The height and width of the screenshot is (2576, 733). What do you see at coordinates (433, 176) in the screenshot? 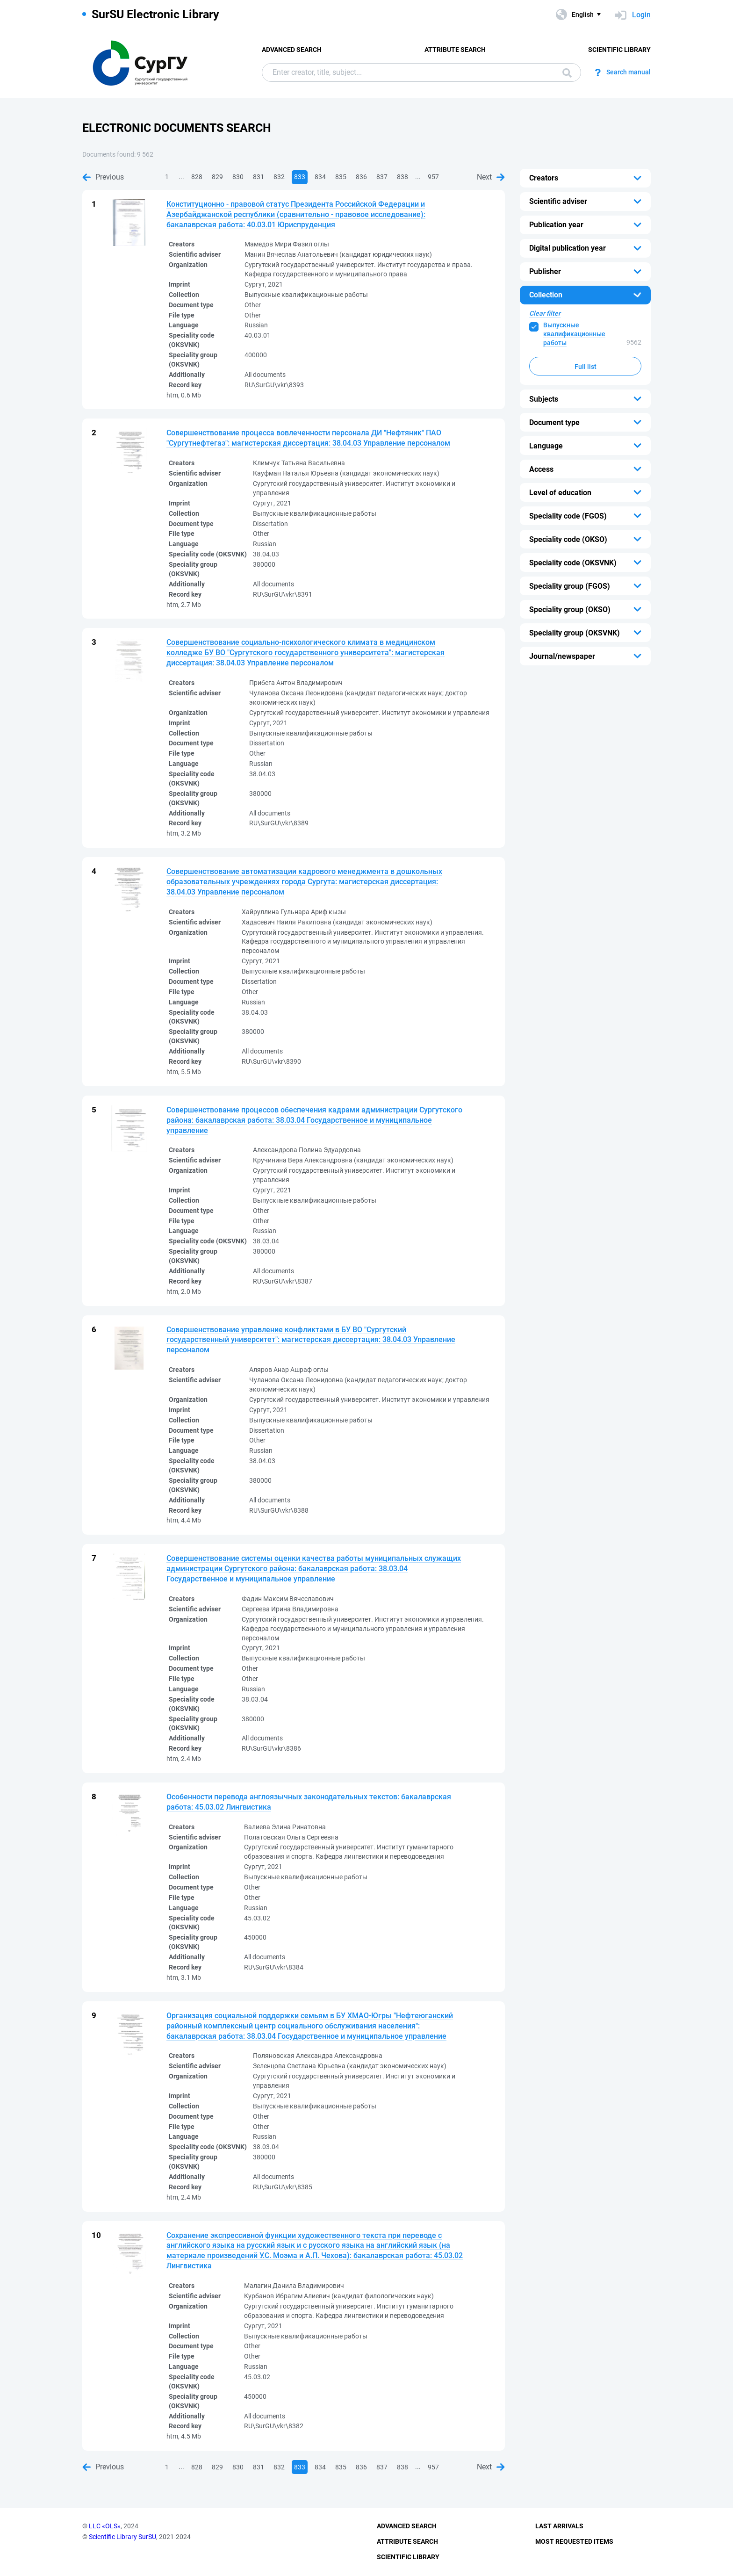
I see `957` at bounding box center [433, 176].